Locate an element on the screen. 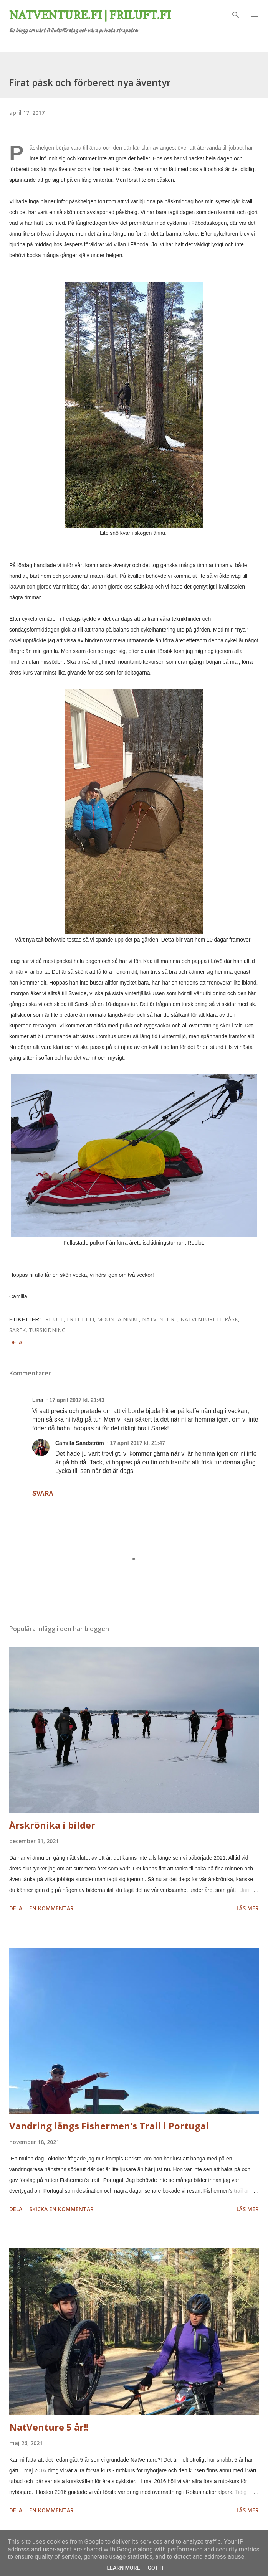  Natventure.fi | Friluft.fi is located at coordinates (90, 15).